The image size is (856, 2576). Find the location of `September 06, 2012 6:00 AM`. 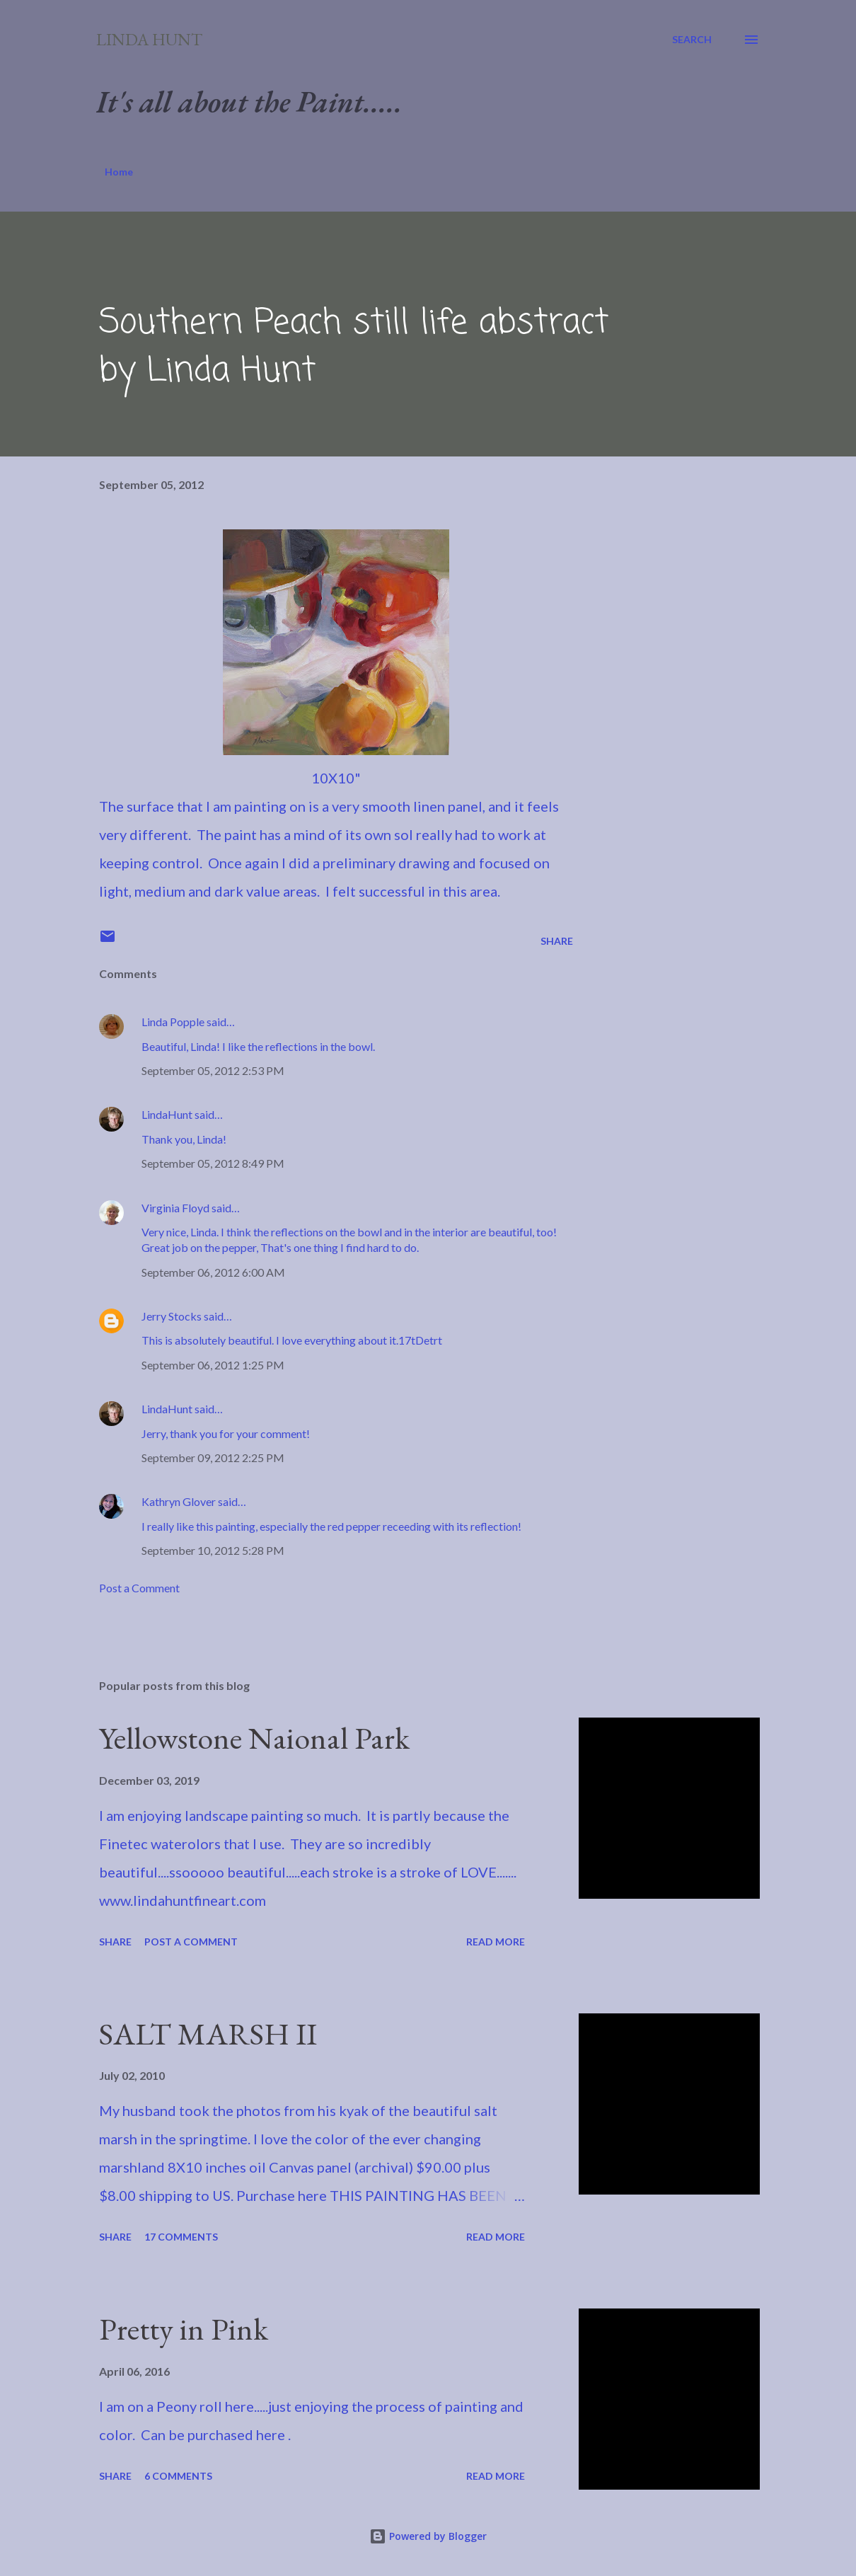

September 06, 2012 6:00 AM is located at coordinates (213, 1272).